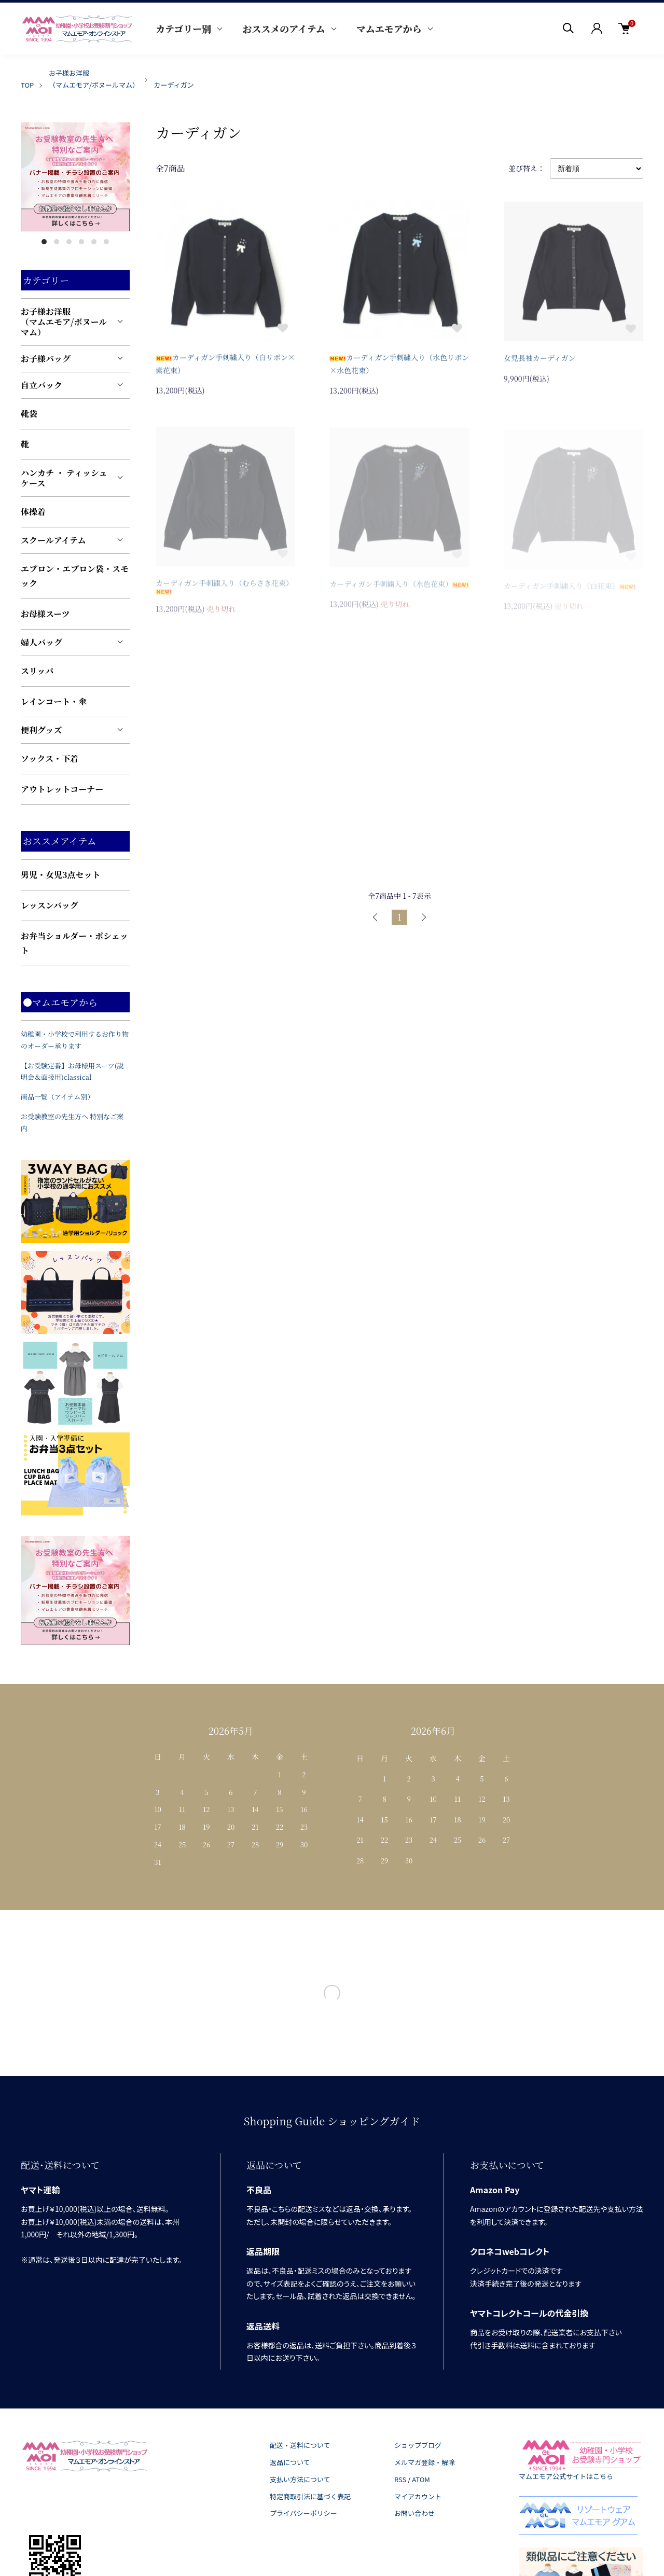  What do you see at coordinates (300, 2445) in the screenshot?
I see `配送・送料について` at bounding box center [300, 2445].